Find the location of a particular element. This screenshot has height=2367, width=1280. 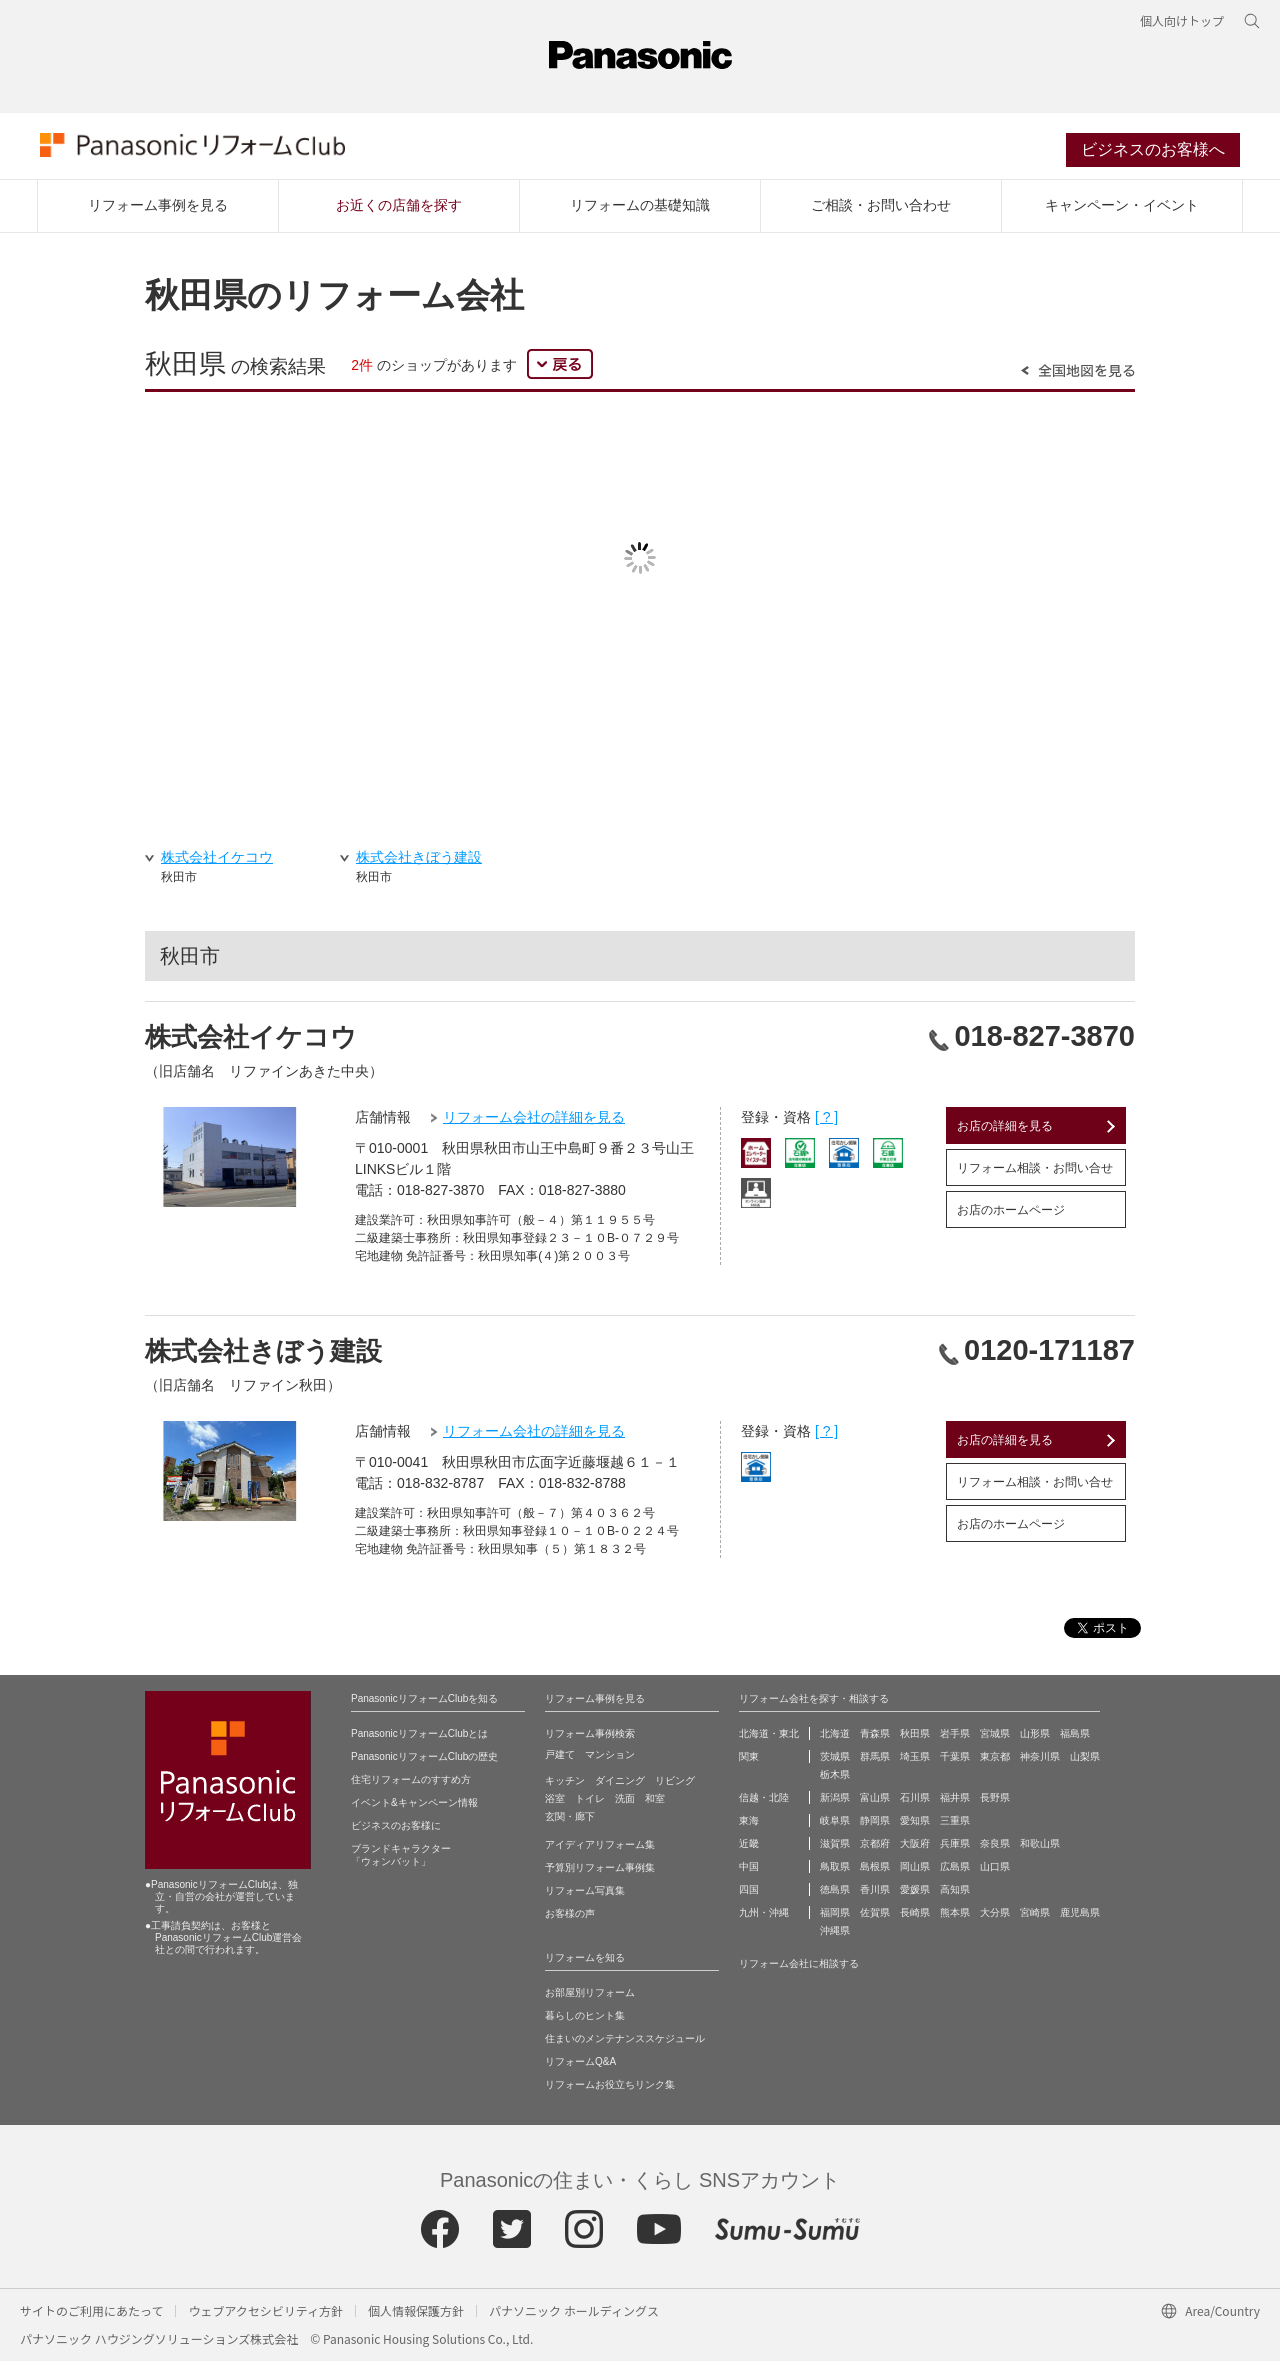

浴室 is located at coordinates (555, 1804).